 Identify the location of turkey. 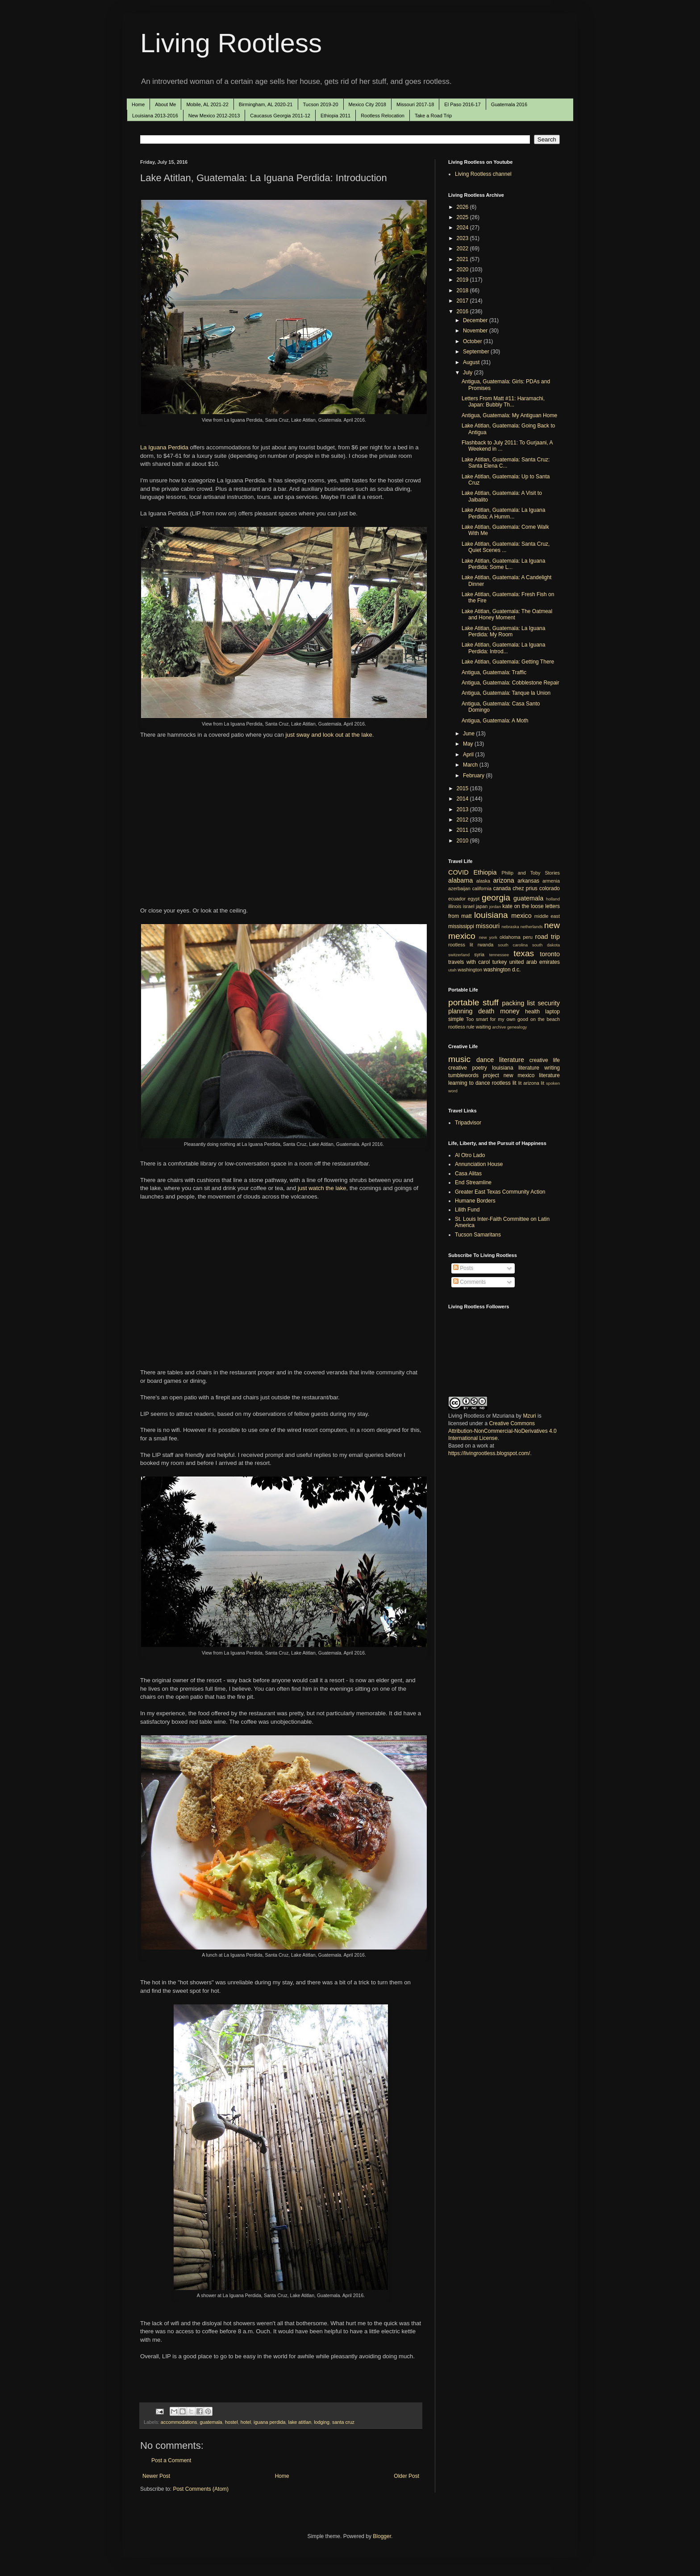
(499, 962).